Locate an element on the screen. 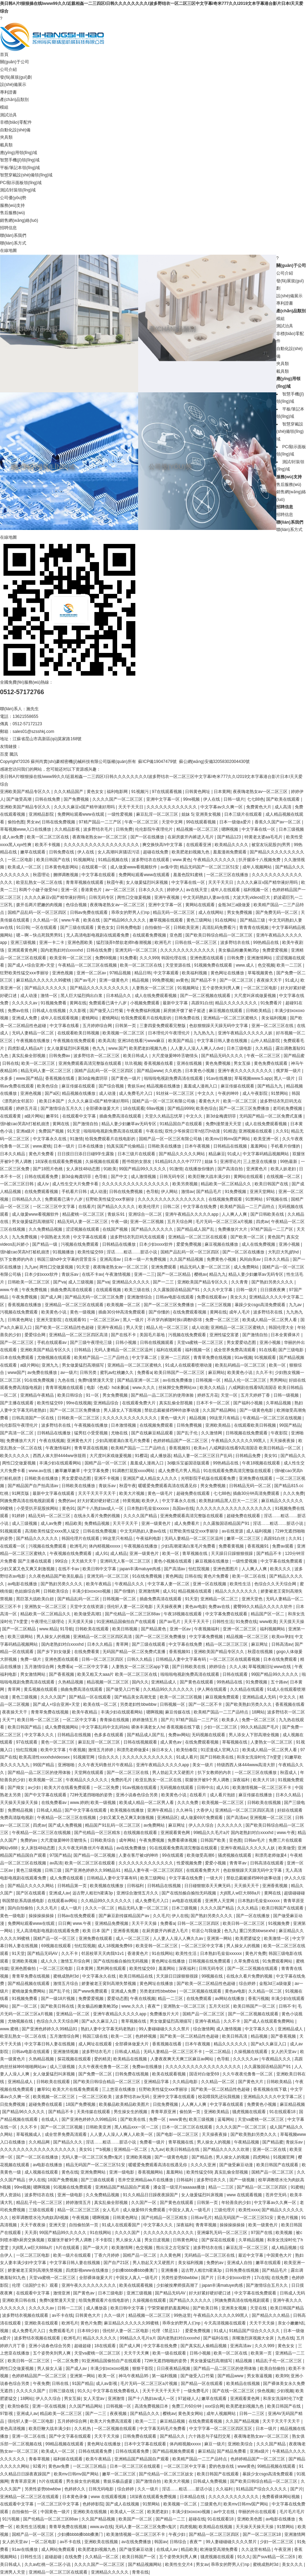 This screenshot has height=2576, width=306. 91成人看片 is located at coordinates (187, 1757).